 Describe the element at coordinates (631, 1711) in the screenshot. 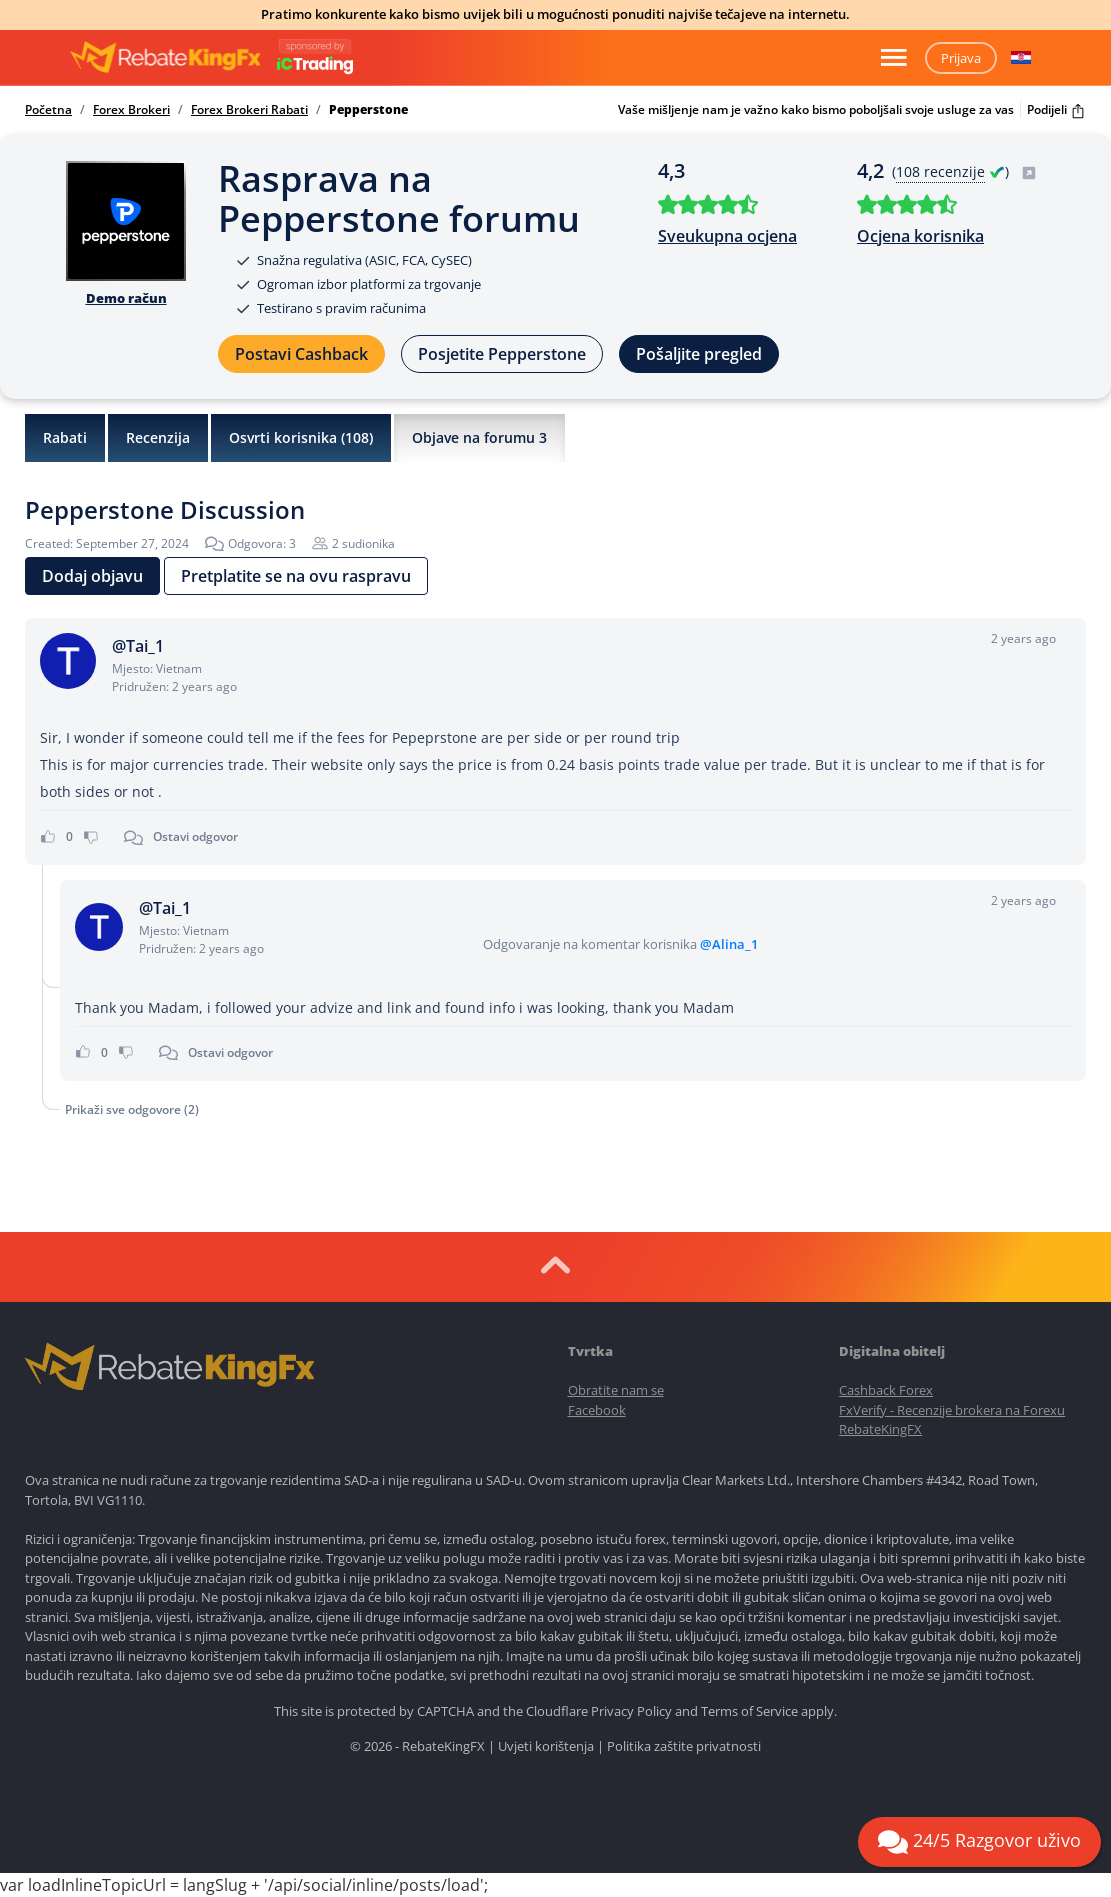

I see `Privacy Policy` at that location.